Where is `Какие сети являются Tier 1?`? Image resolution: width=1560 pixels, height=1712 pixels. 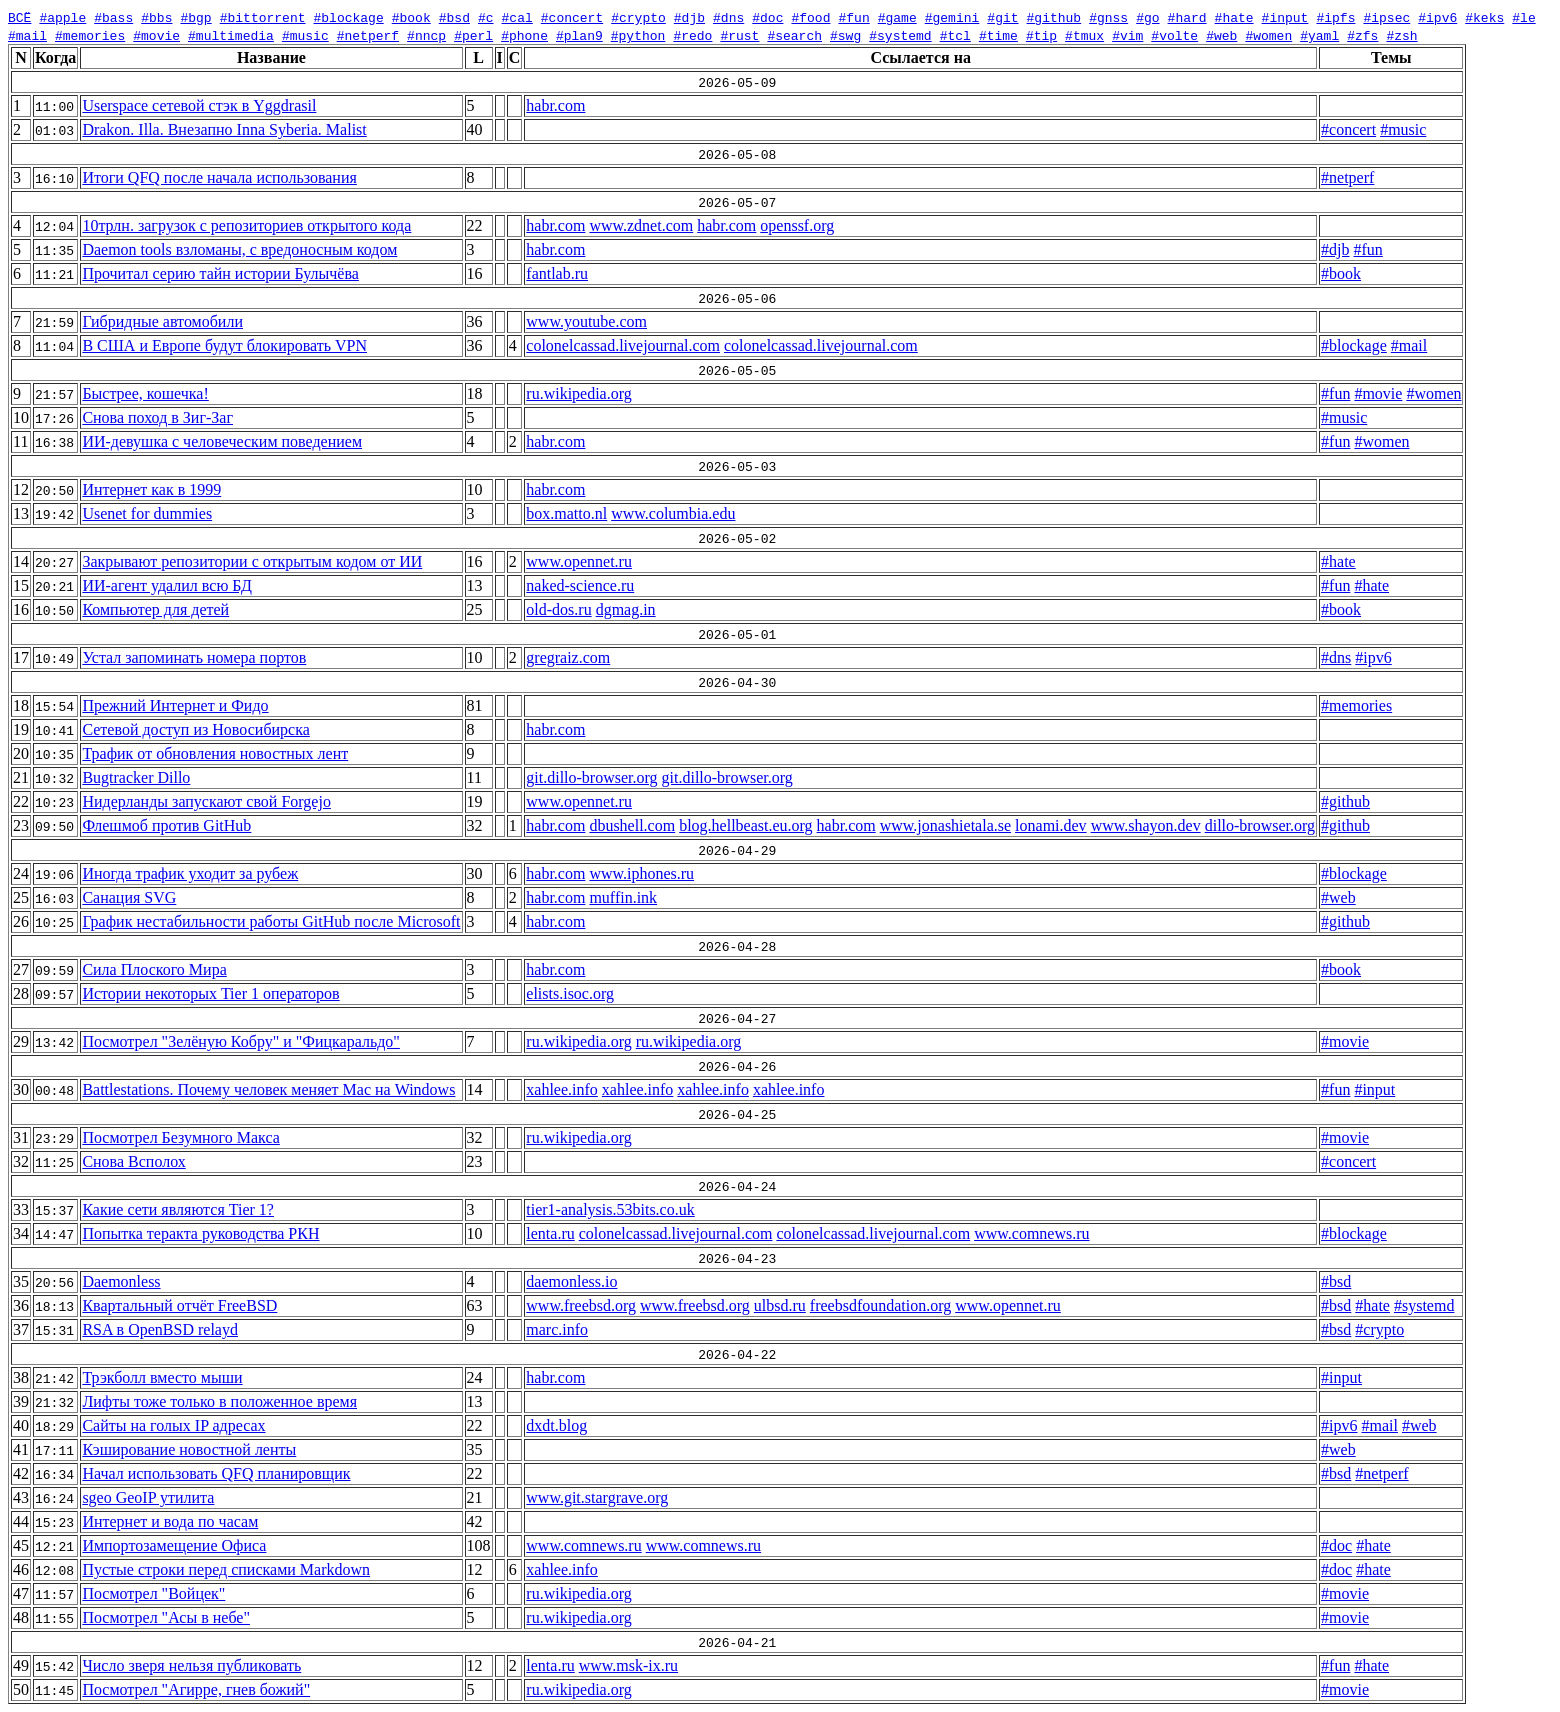 Какие сети являются Tier 1? is located at coordinates (178, 1209).